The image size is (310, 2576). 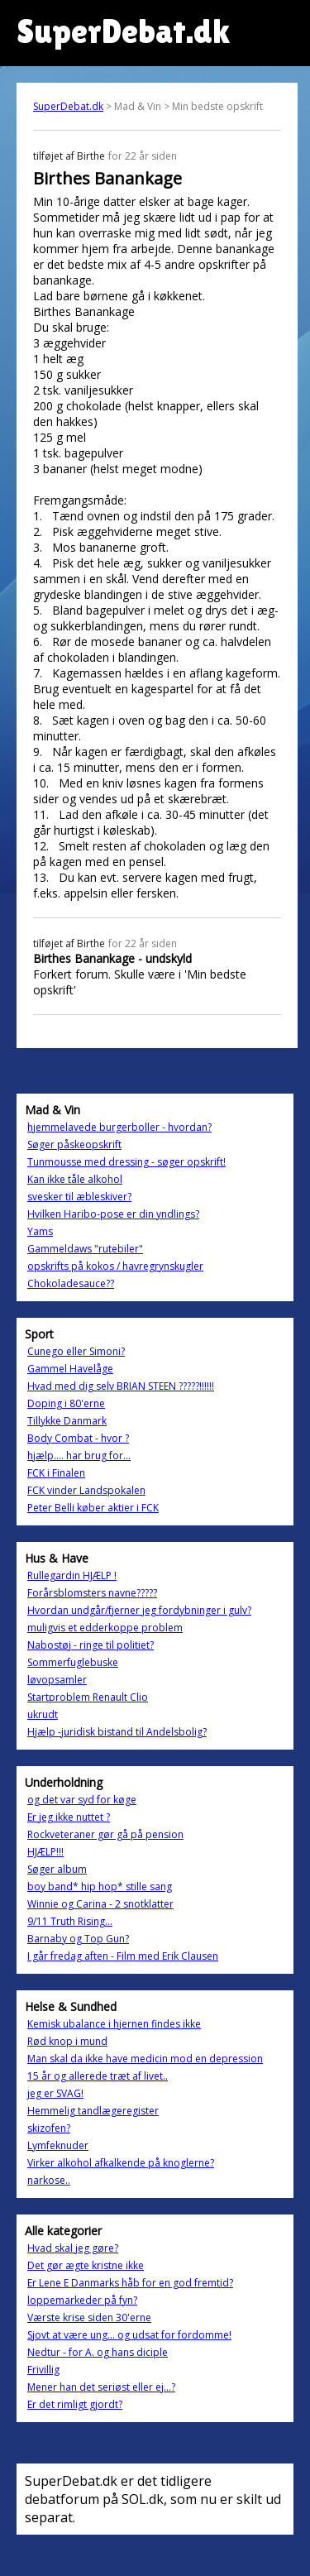 I want to click on Yams, so click(x=40, y=1231).